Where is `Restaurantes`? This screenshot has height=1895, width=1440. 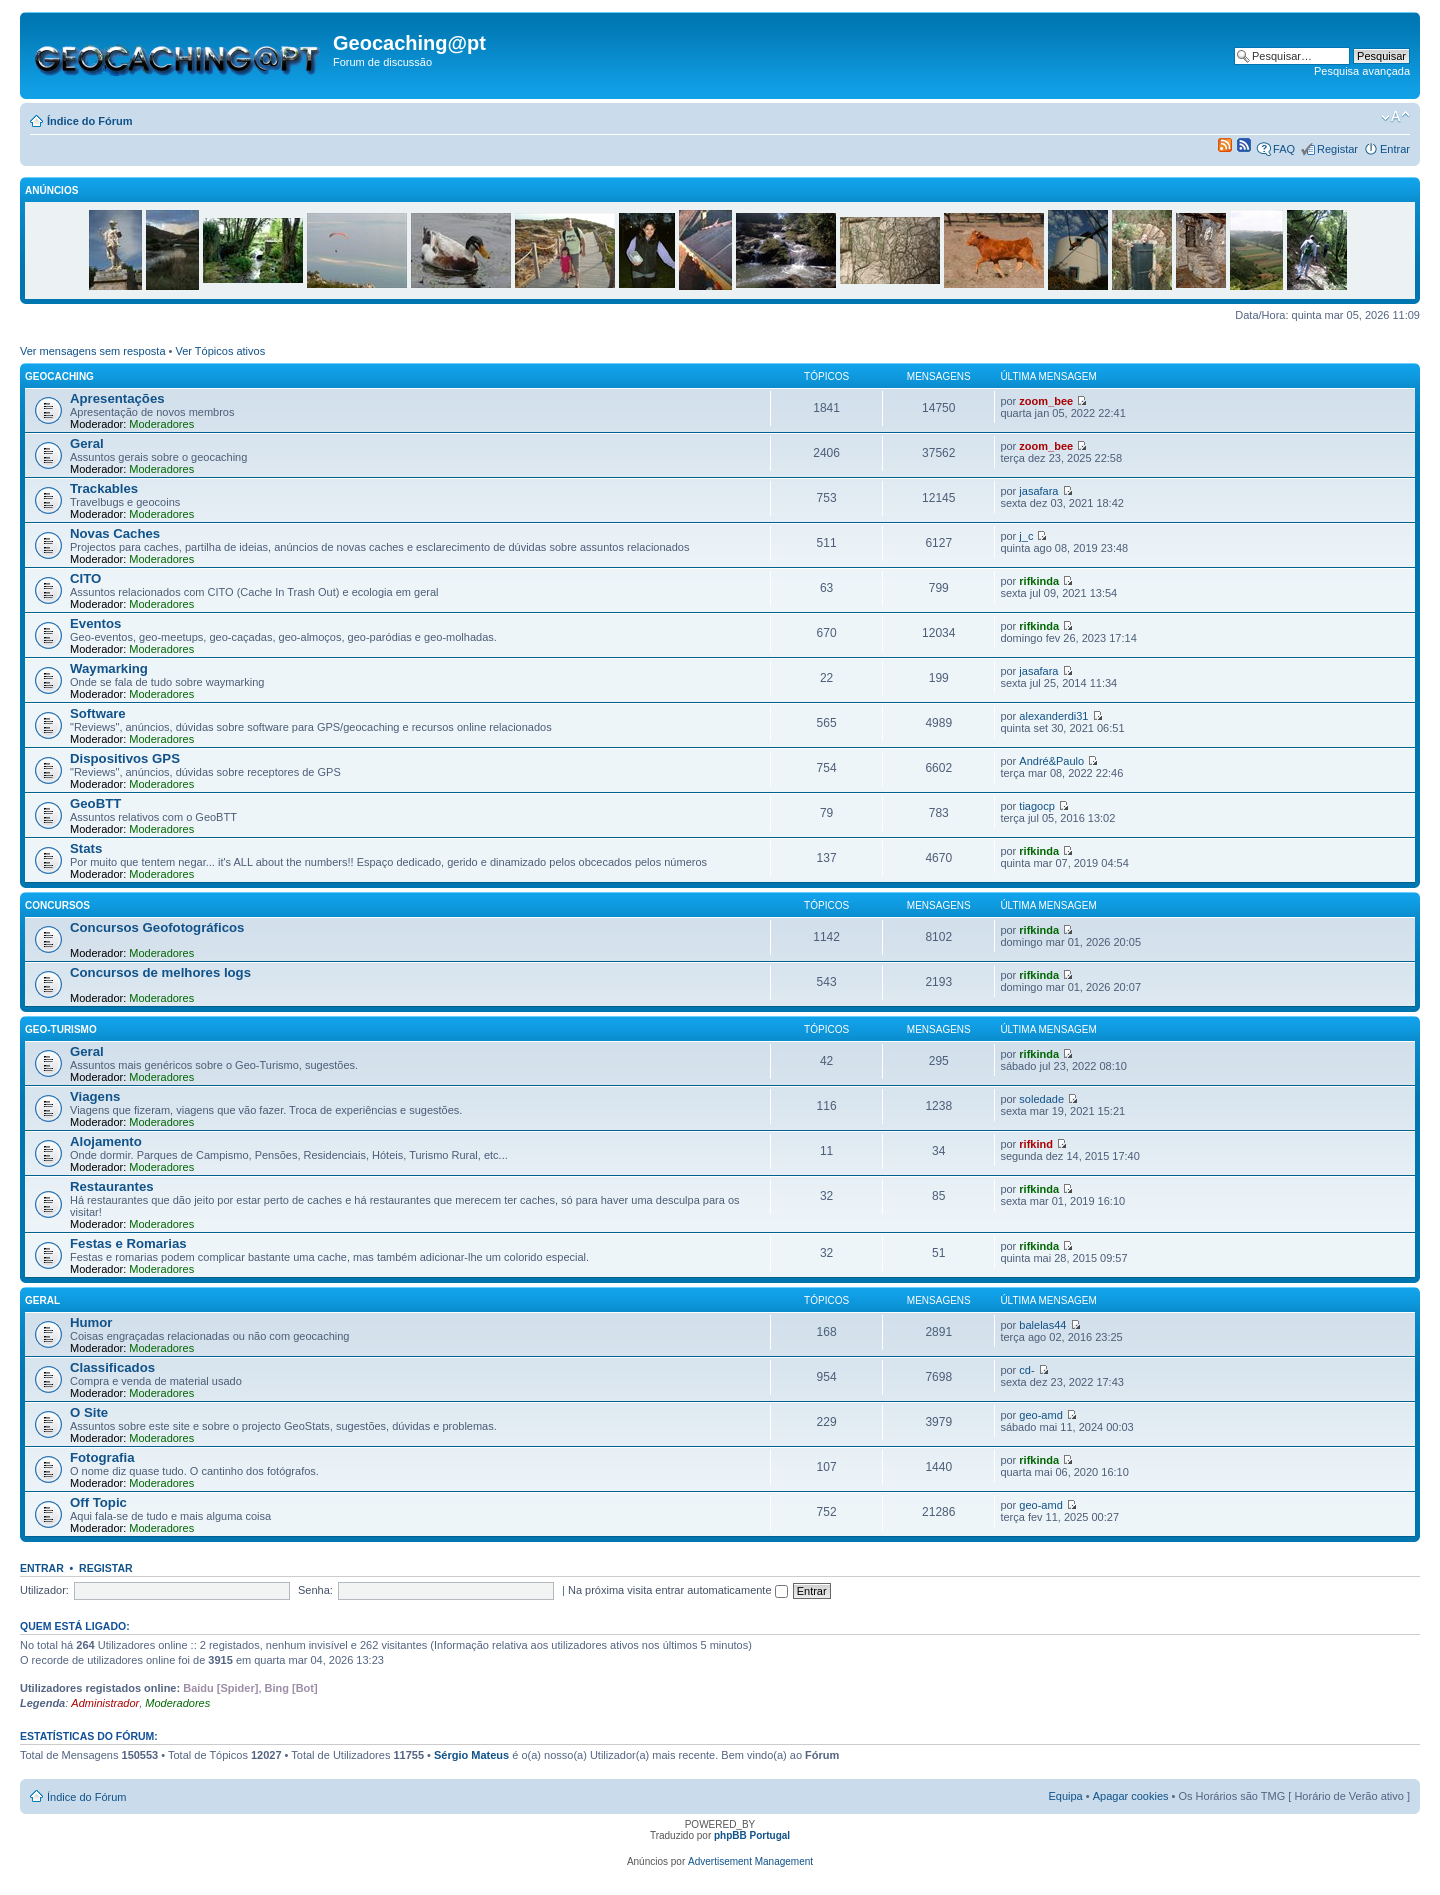 Restaurantes is located at coordinates (112, 1186).